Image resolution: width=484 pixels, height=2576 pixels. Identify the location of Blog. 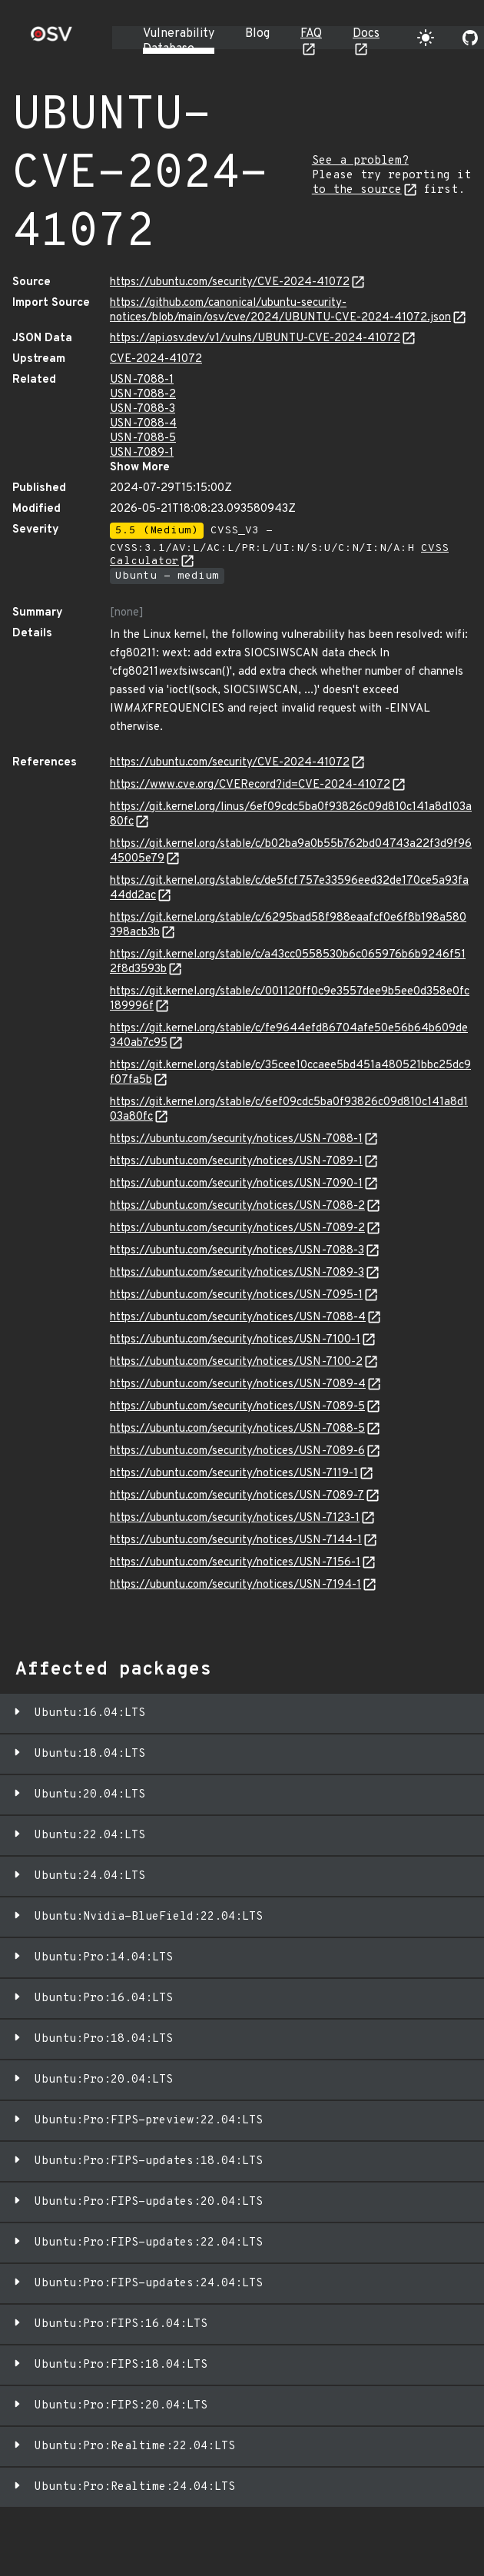
(257, 33).